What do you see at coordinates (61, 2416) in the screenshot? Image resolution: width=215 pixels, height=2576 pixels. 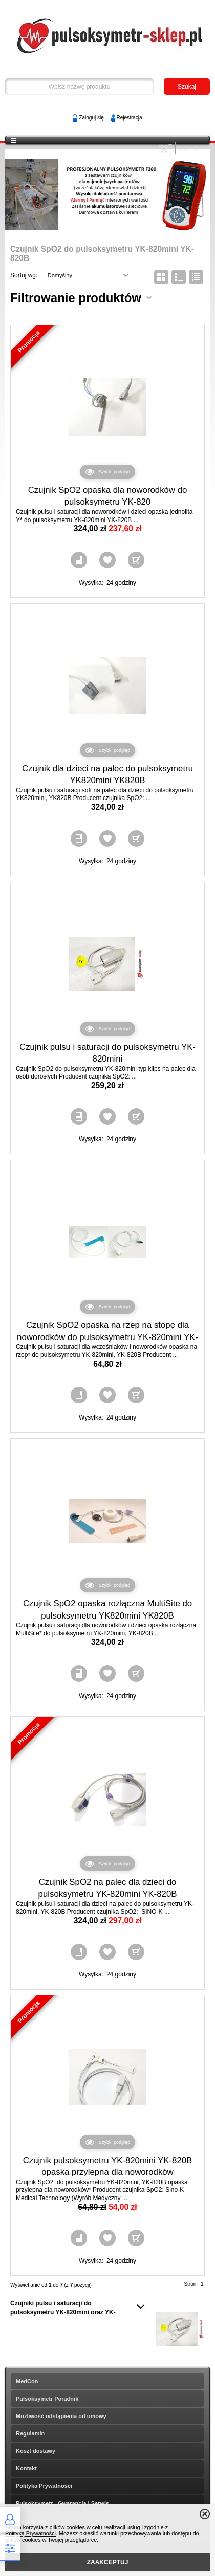 I see `Możliwość odstąpienia od umowy` at bounding box center [61, 2416].